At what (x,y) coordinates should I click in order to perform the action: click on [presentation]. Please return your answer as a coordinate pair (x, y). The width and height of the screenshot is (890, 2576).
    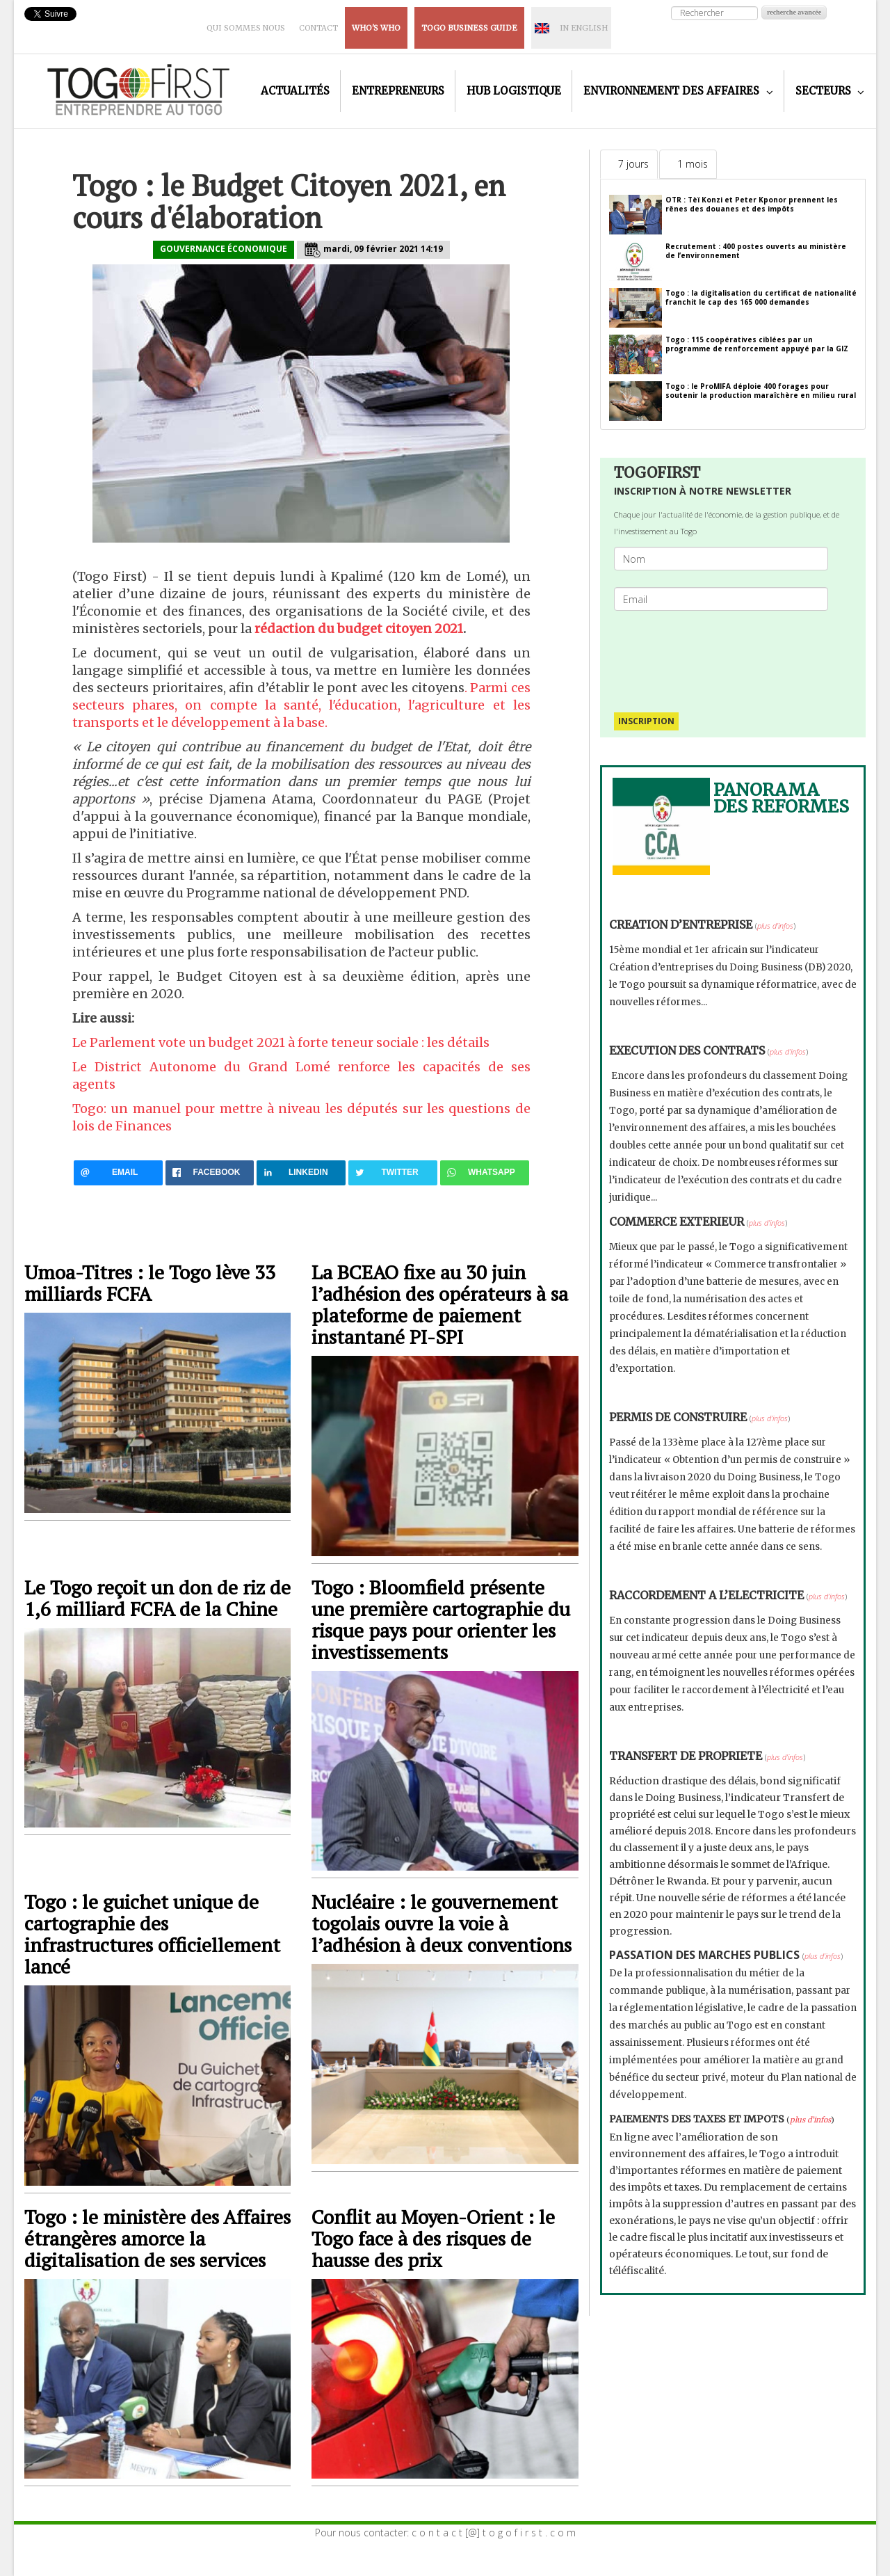
    Looking at the image, I should click on (726, 654).